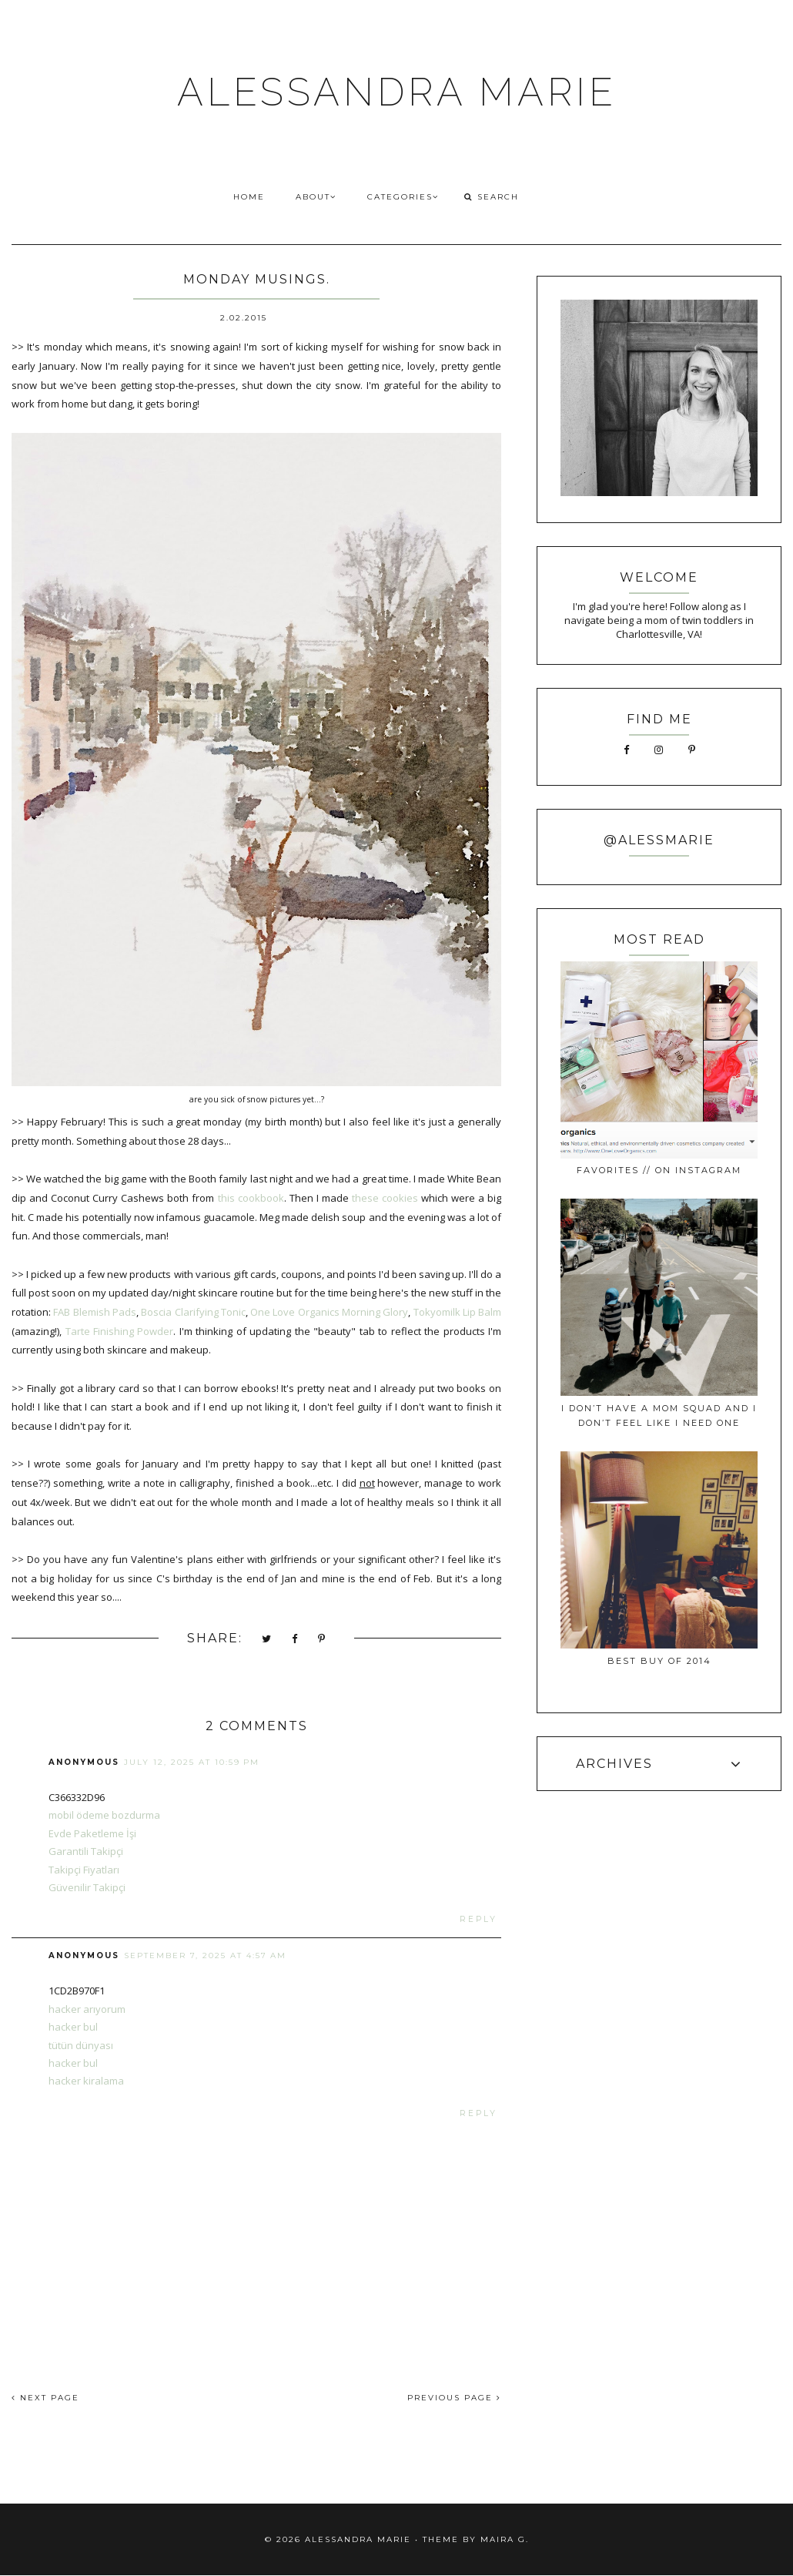 The height and width of the screenshot is (2576, 793). Describe the element at coordinates (457, 1312) in the screenshot. I see `Tokyomilk Lip Balm` at that location.